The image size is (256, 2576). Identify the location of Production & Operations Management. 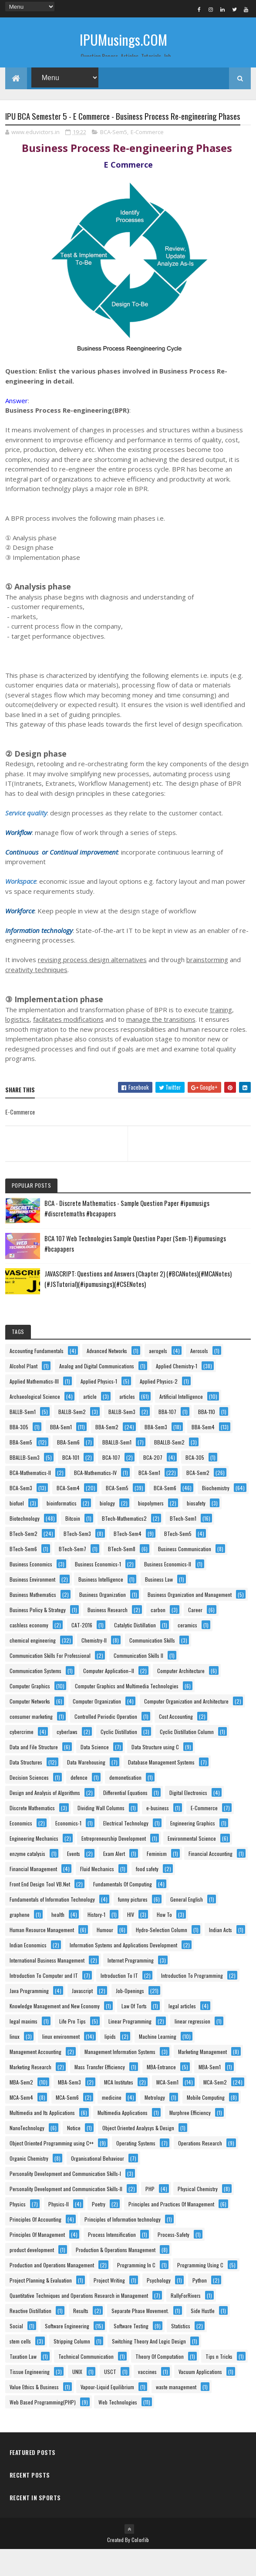
(115, 2276).